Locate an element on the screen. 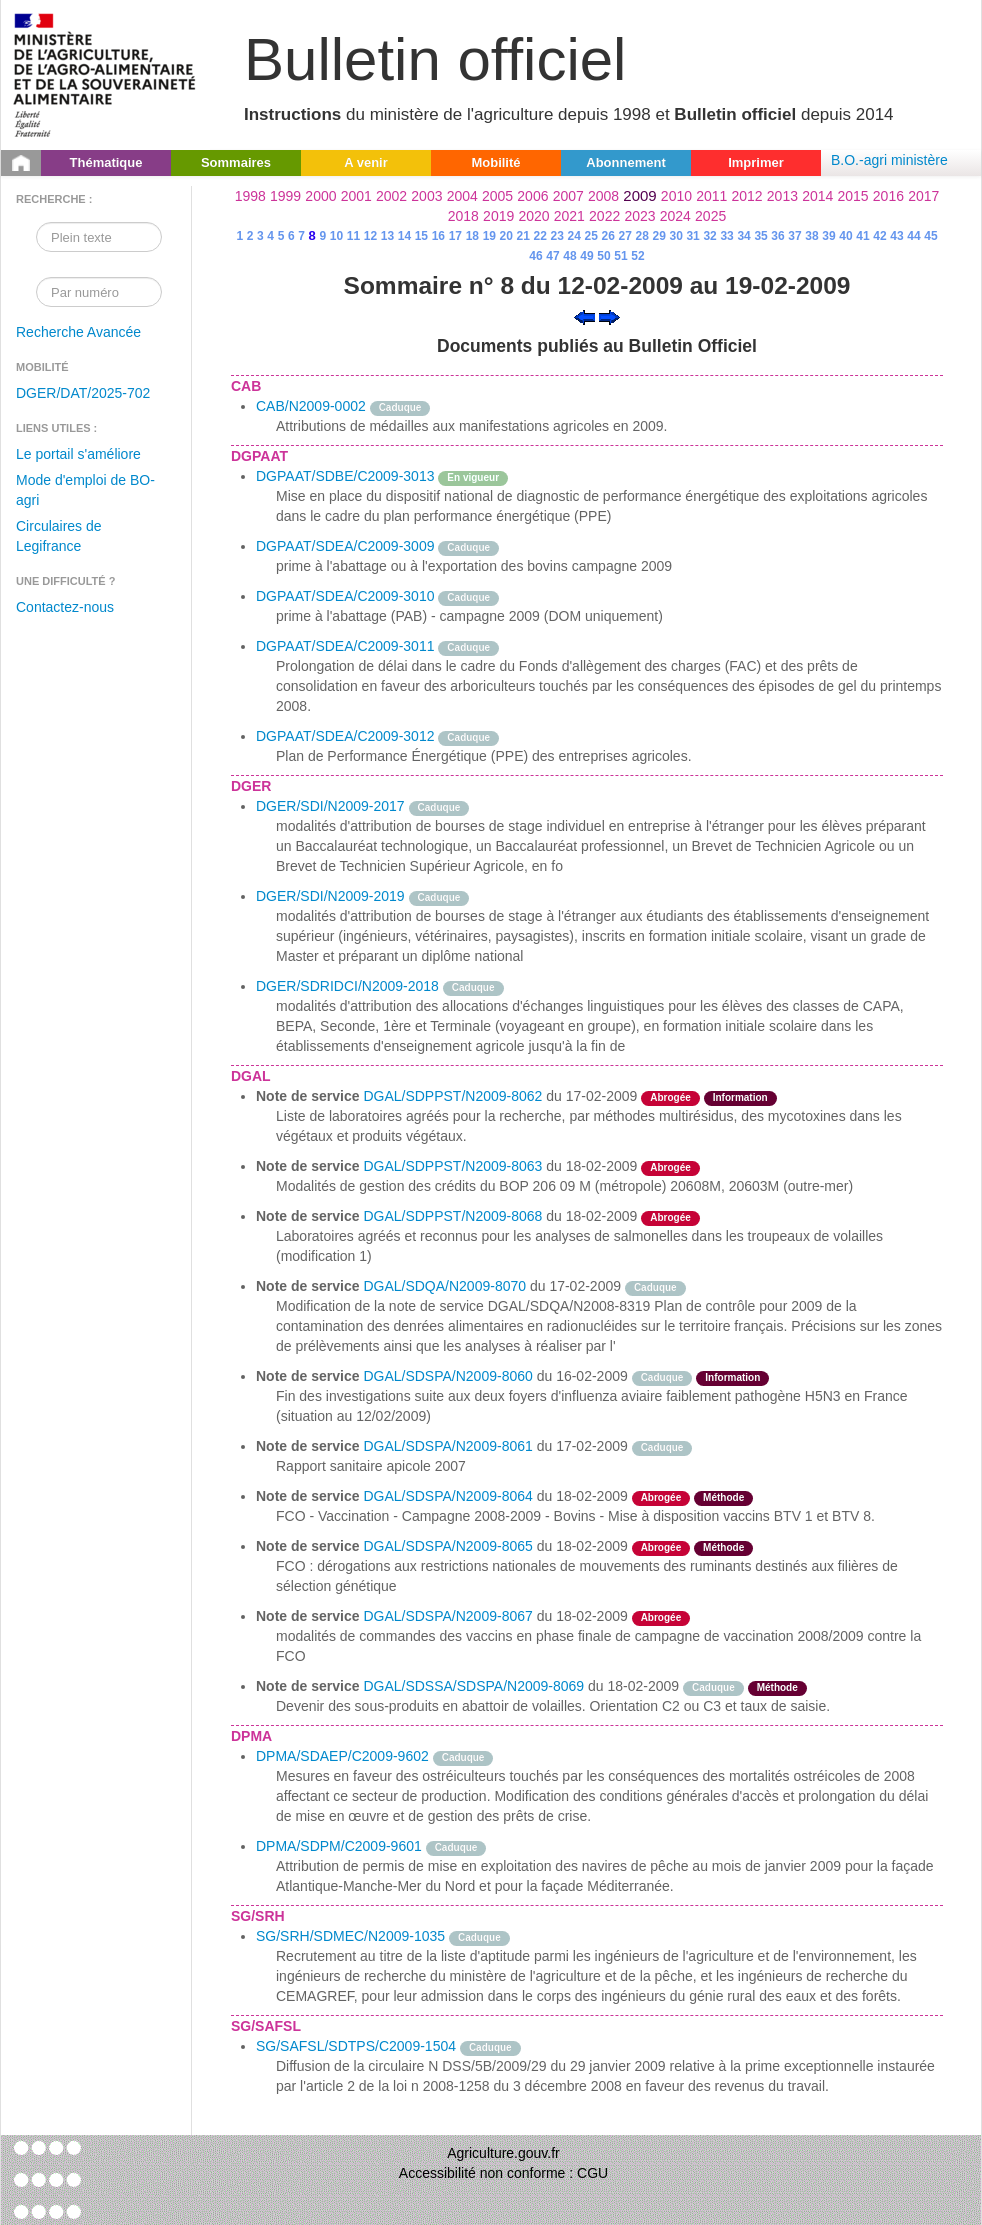 This screenshot has height=2225, width=982. 2006 is located at coordinates (532, 196).